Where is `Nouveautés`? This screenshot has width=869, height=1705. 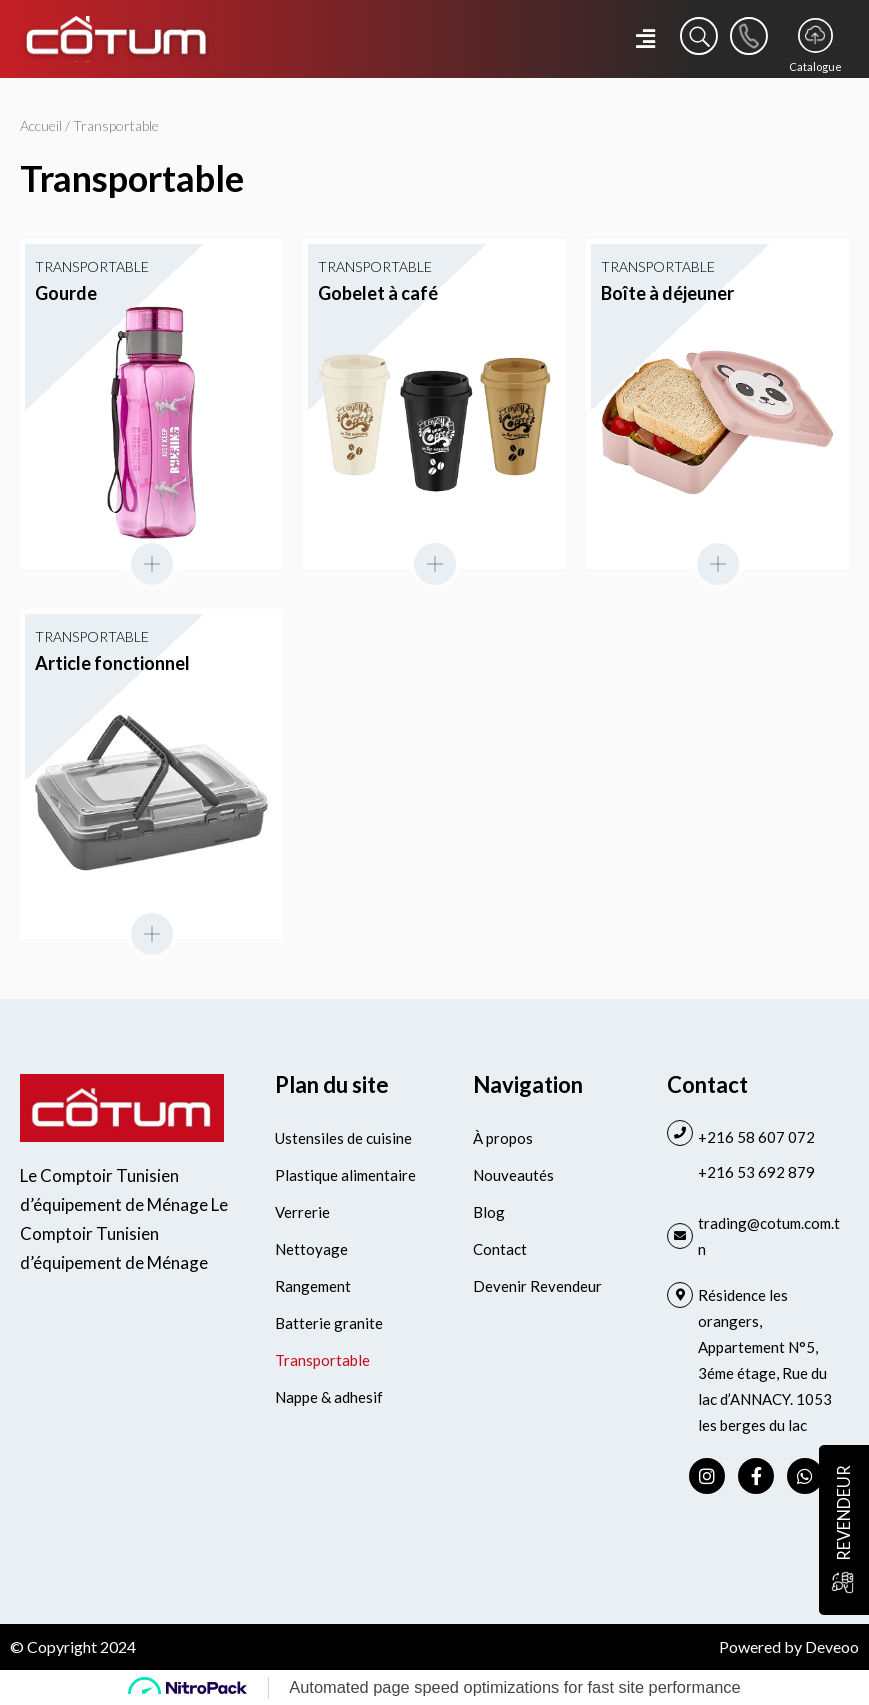
Nouveautés is located at coordinates (513, 1175).